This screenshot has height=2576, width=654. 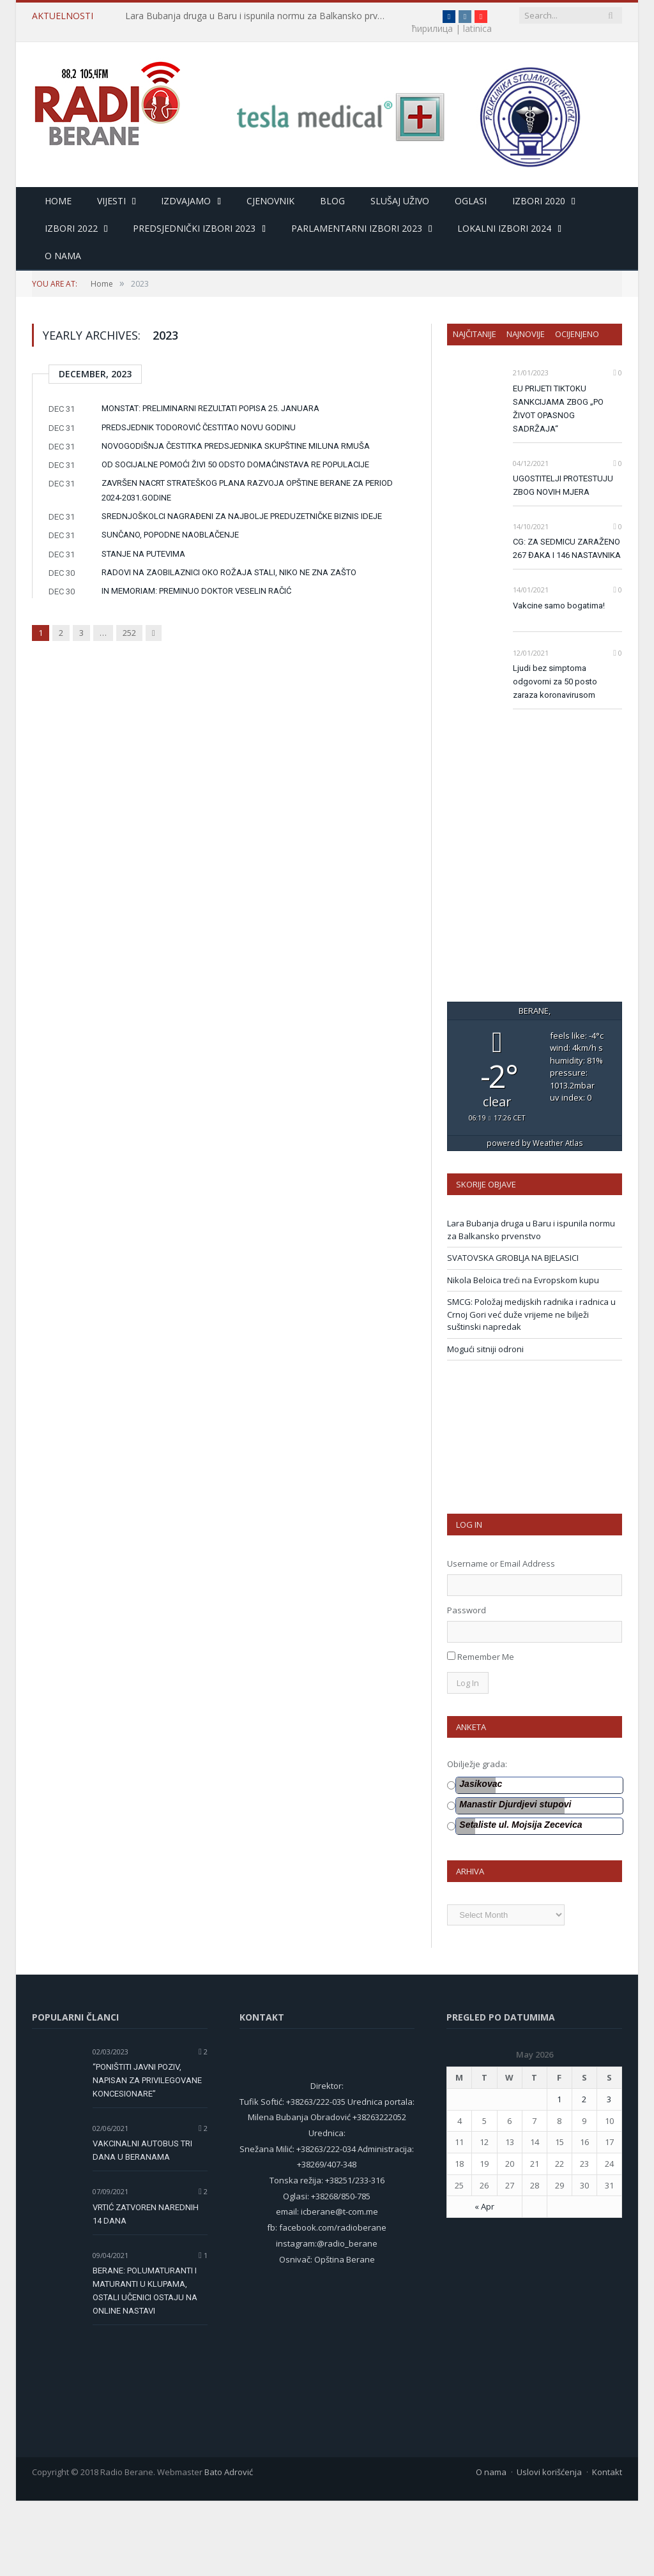 What do you see at coordinates (513, 1333) in the screenshot?
I see `SVATOVSKA GROBLJA NA BJELASICI` at bounding box center [513, 1333].